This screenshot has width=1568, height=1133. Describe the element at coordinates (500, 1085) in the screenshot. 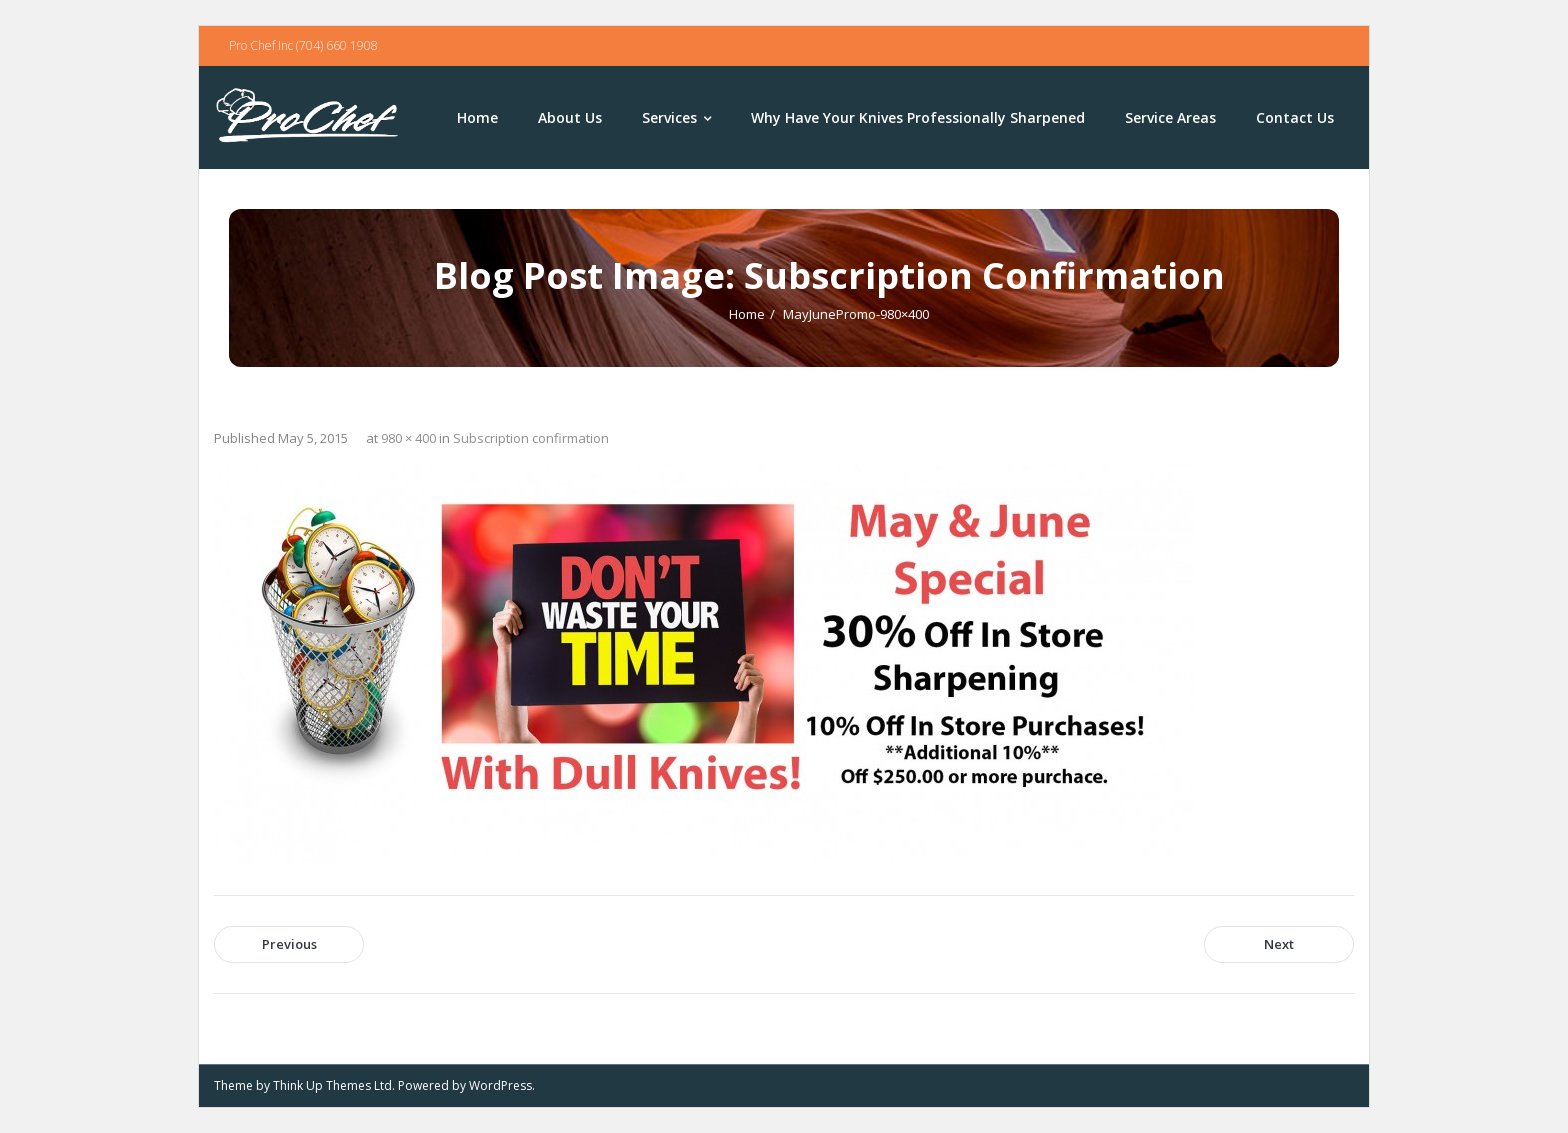

I see `WordPress` at that location.